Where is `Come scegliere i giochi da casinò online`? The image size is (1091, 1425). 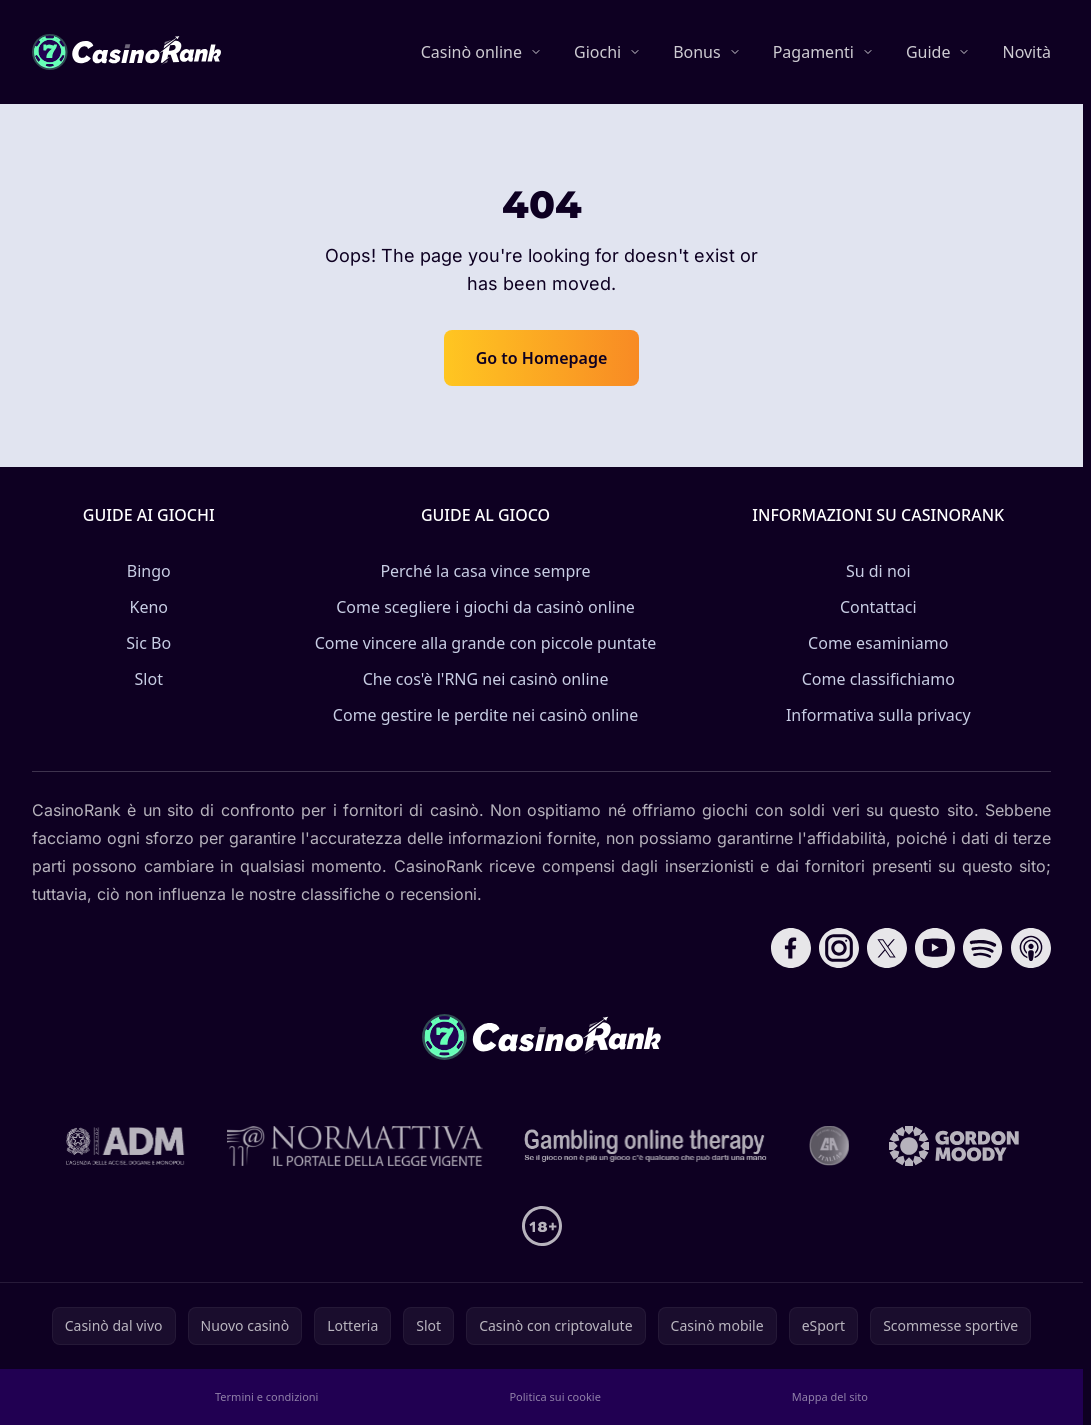
Come scegliere i giochi da casinò online is located at coordinates (485, 607).